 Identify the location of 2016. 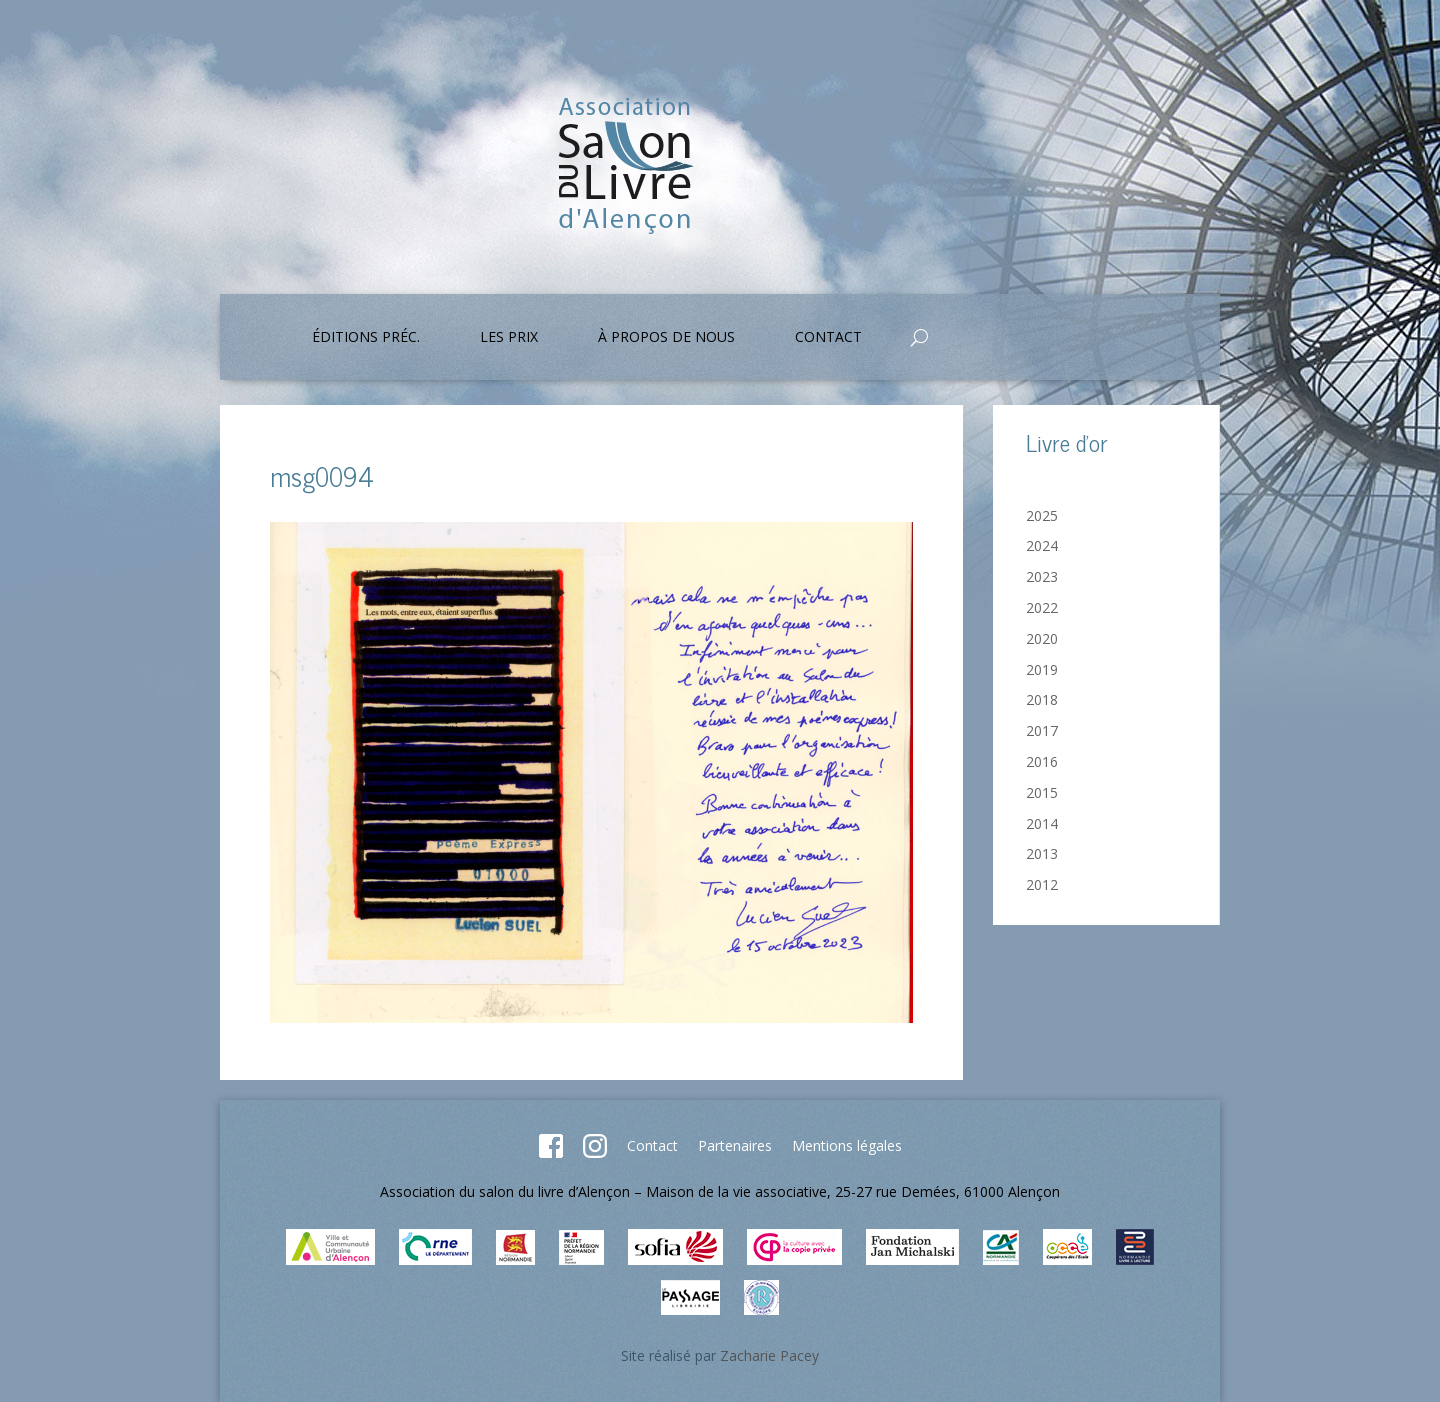
(1042, 761).